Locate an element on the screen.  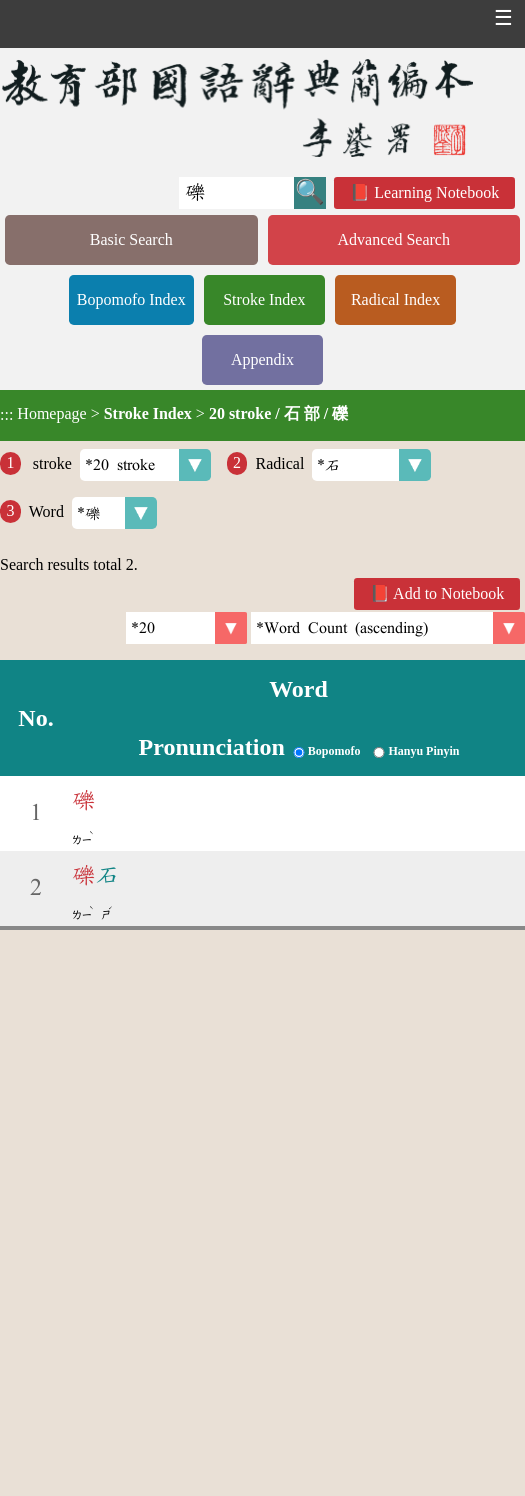
Bopomofo Index is located at coordinates (131, 299).